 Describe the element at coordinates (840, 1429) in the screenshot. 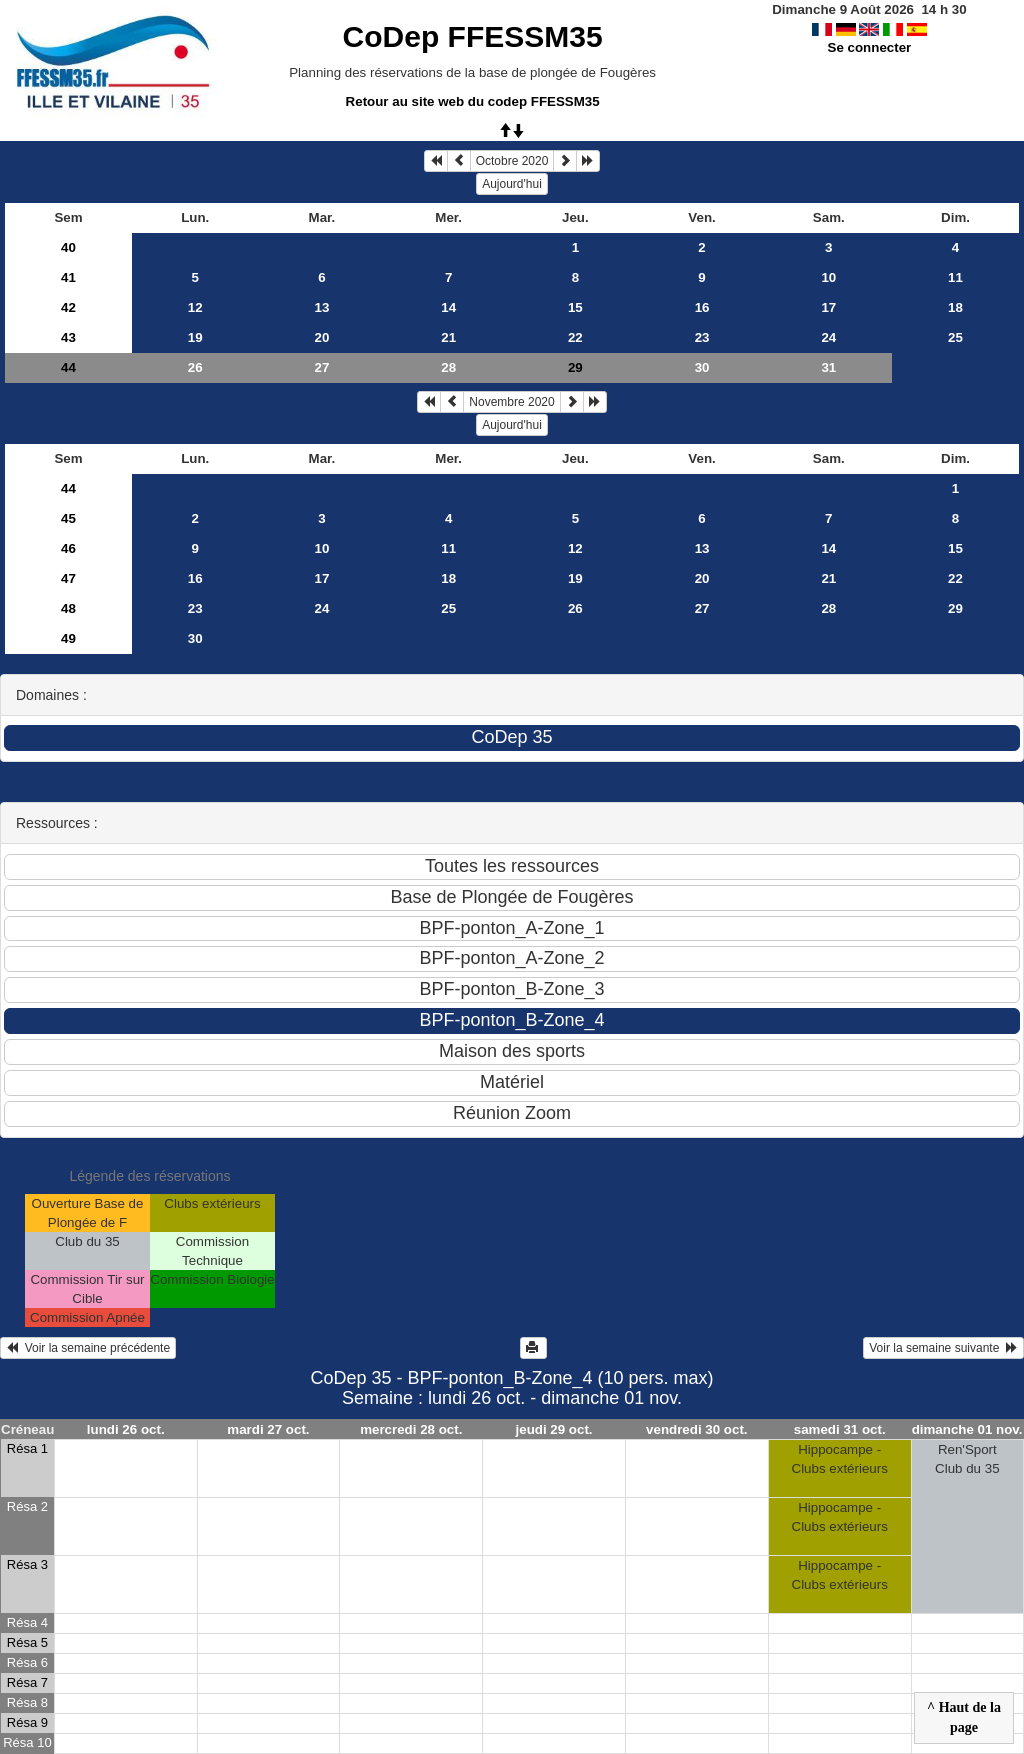

I see `samedi 31 oct.` at that location.